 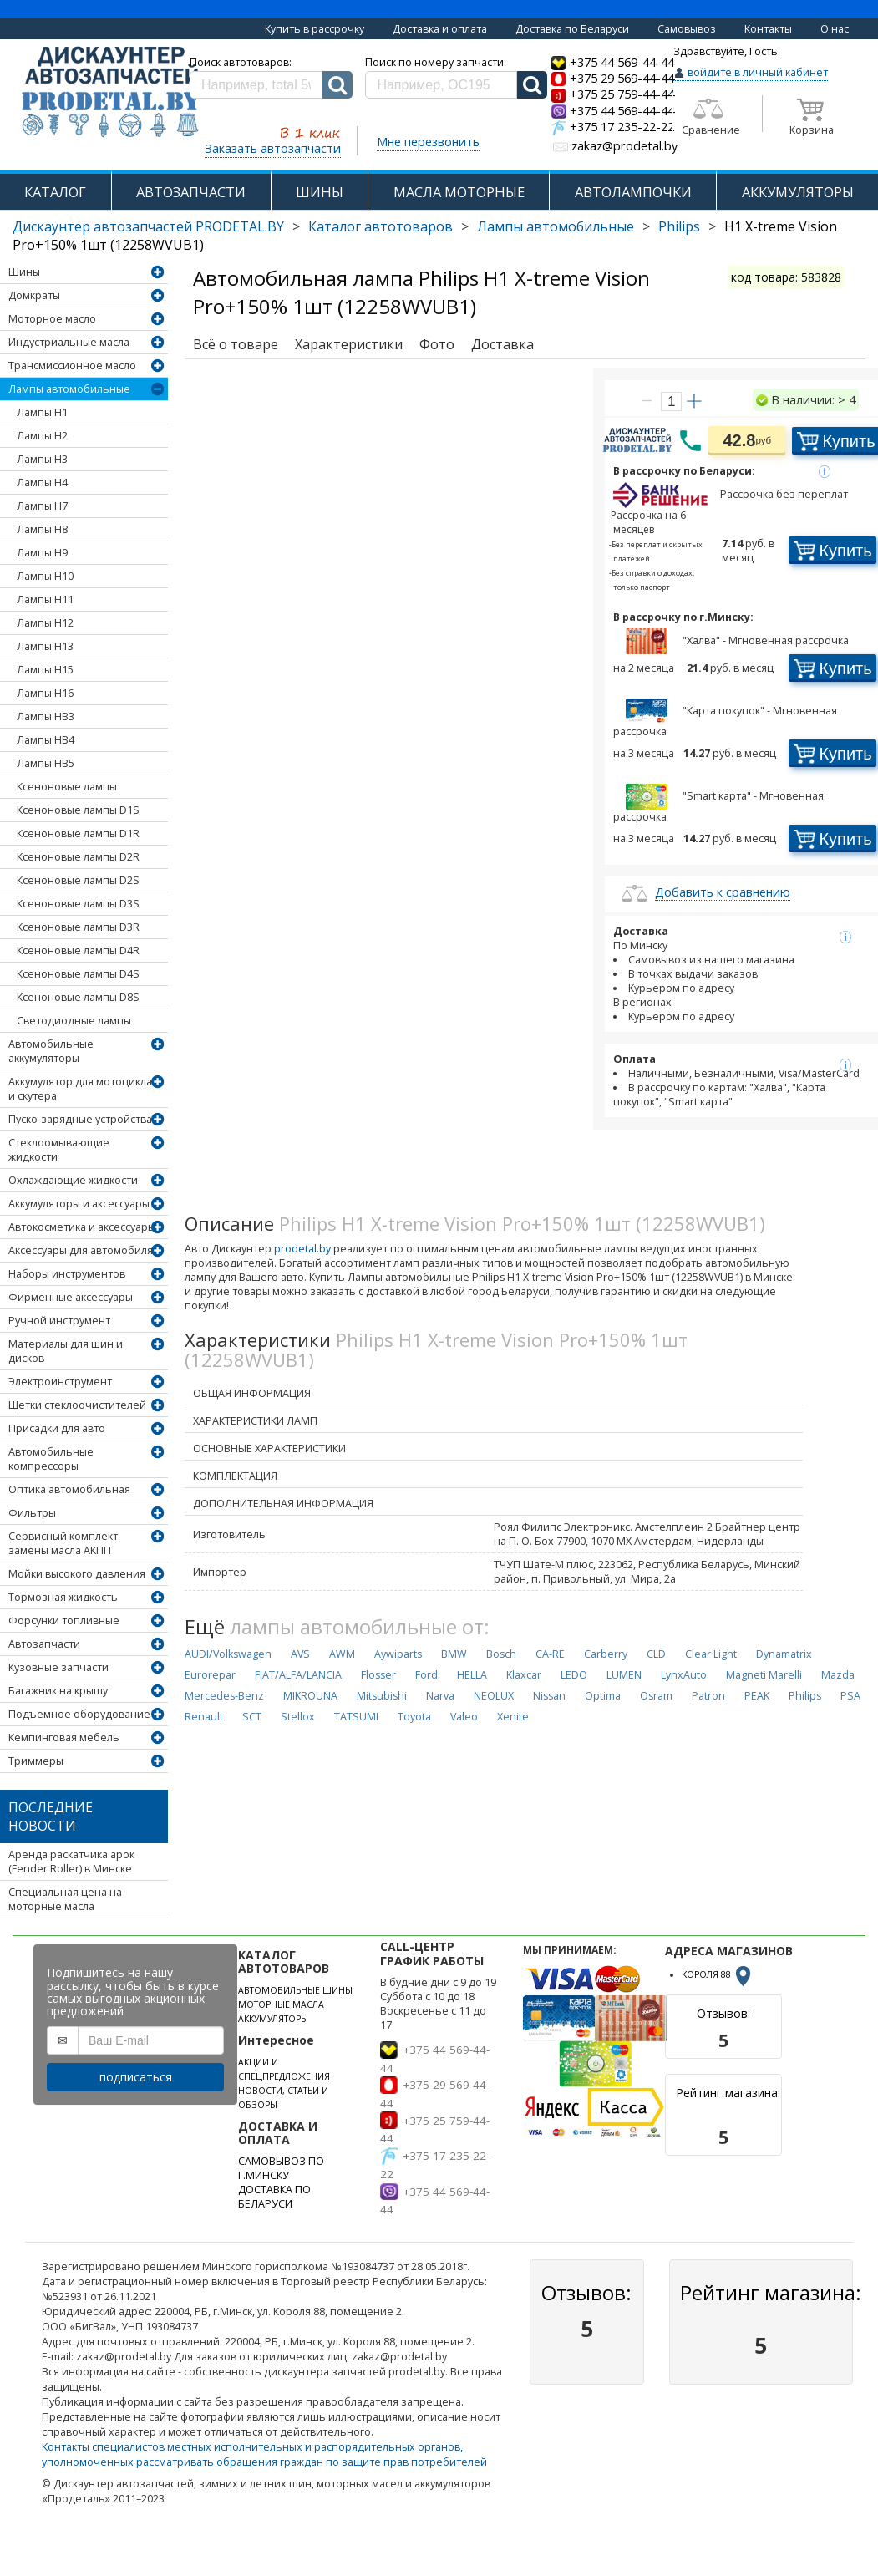 What do you see at coordinates (838, 1675) in the screenshot?
I see `Mazda` at bounding box center [838, 1675].